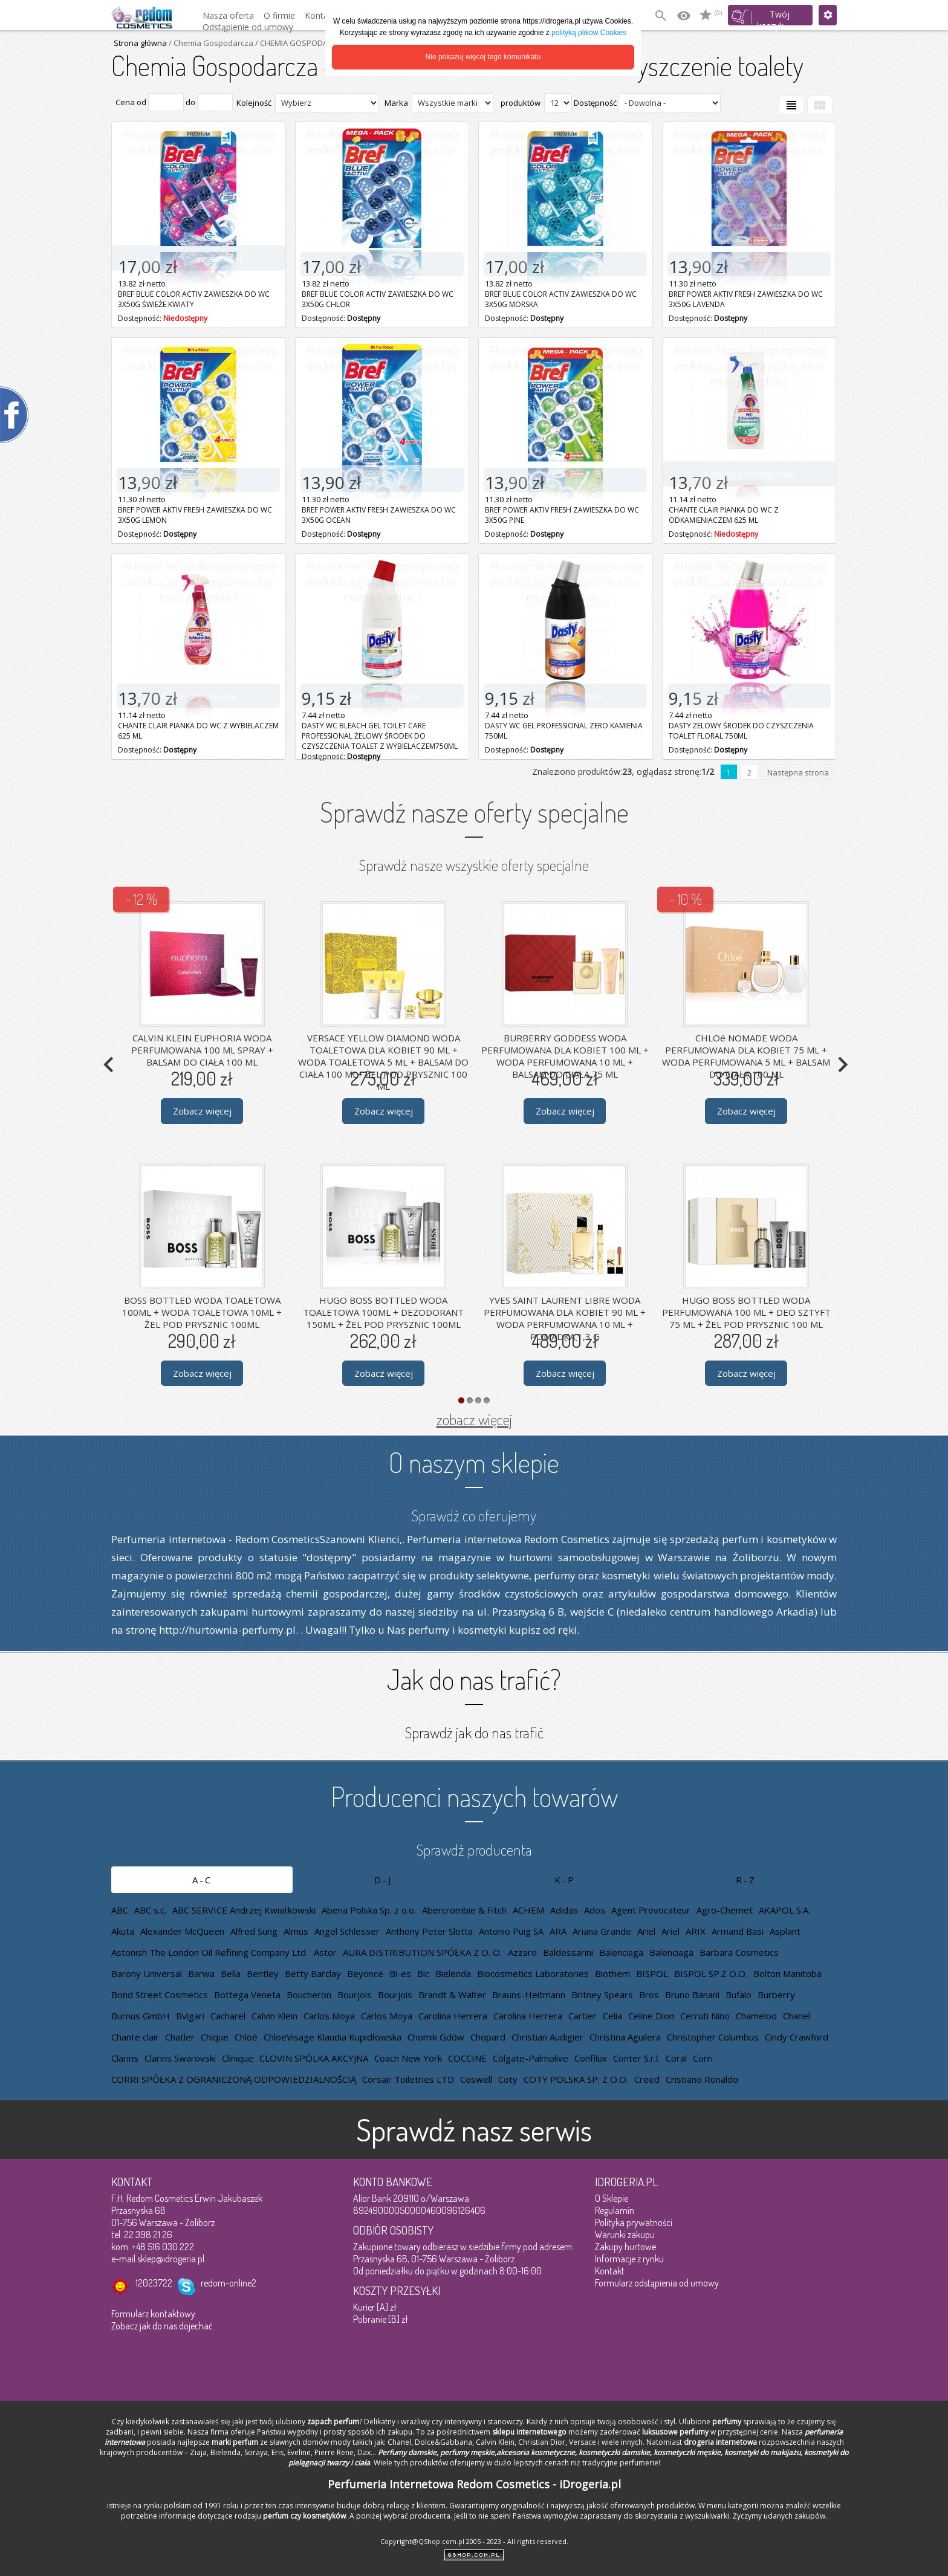 The image size is (948, 2576). I want to click on R-Z, so click(746, 1880).